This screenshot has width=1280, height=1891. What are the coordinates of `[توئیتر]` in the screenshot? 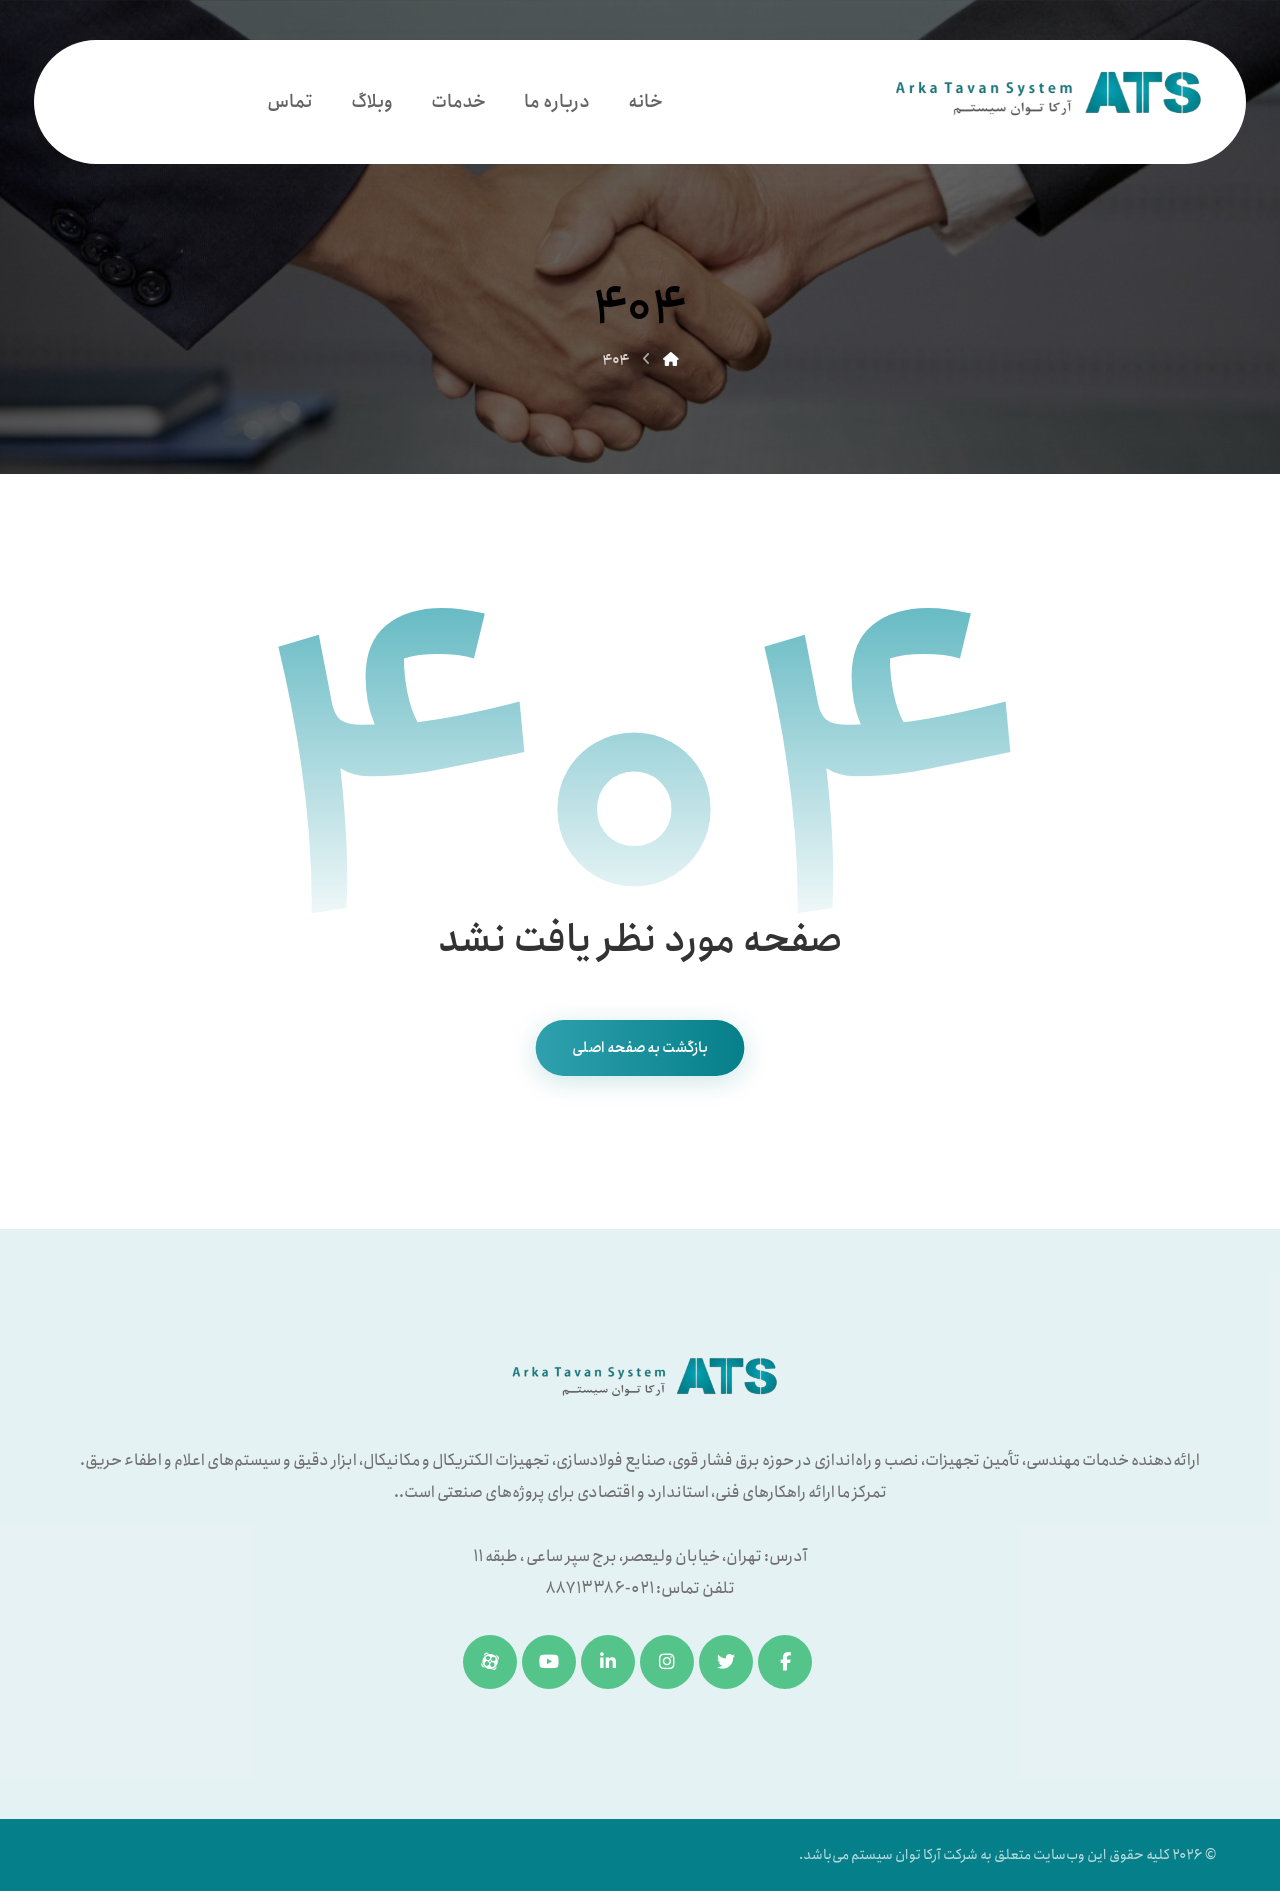 It's located at (726, 1662).